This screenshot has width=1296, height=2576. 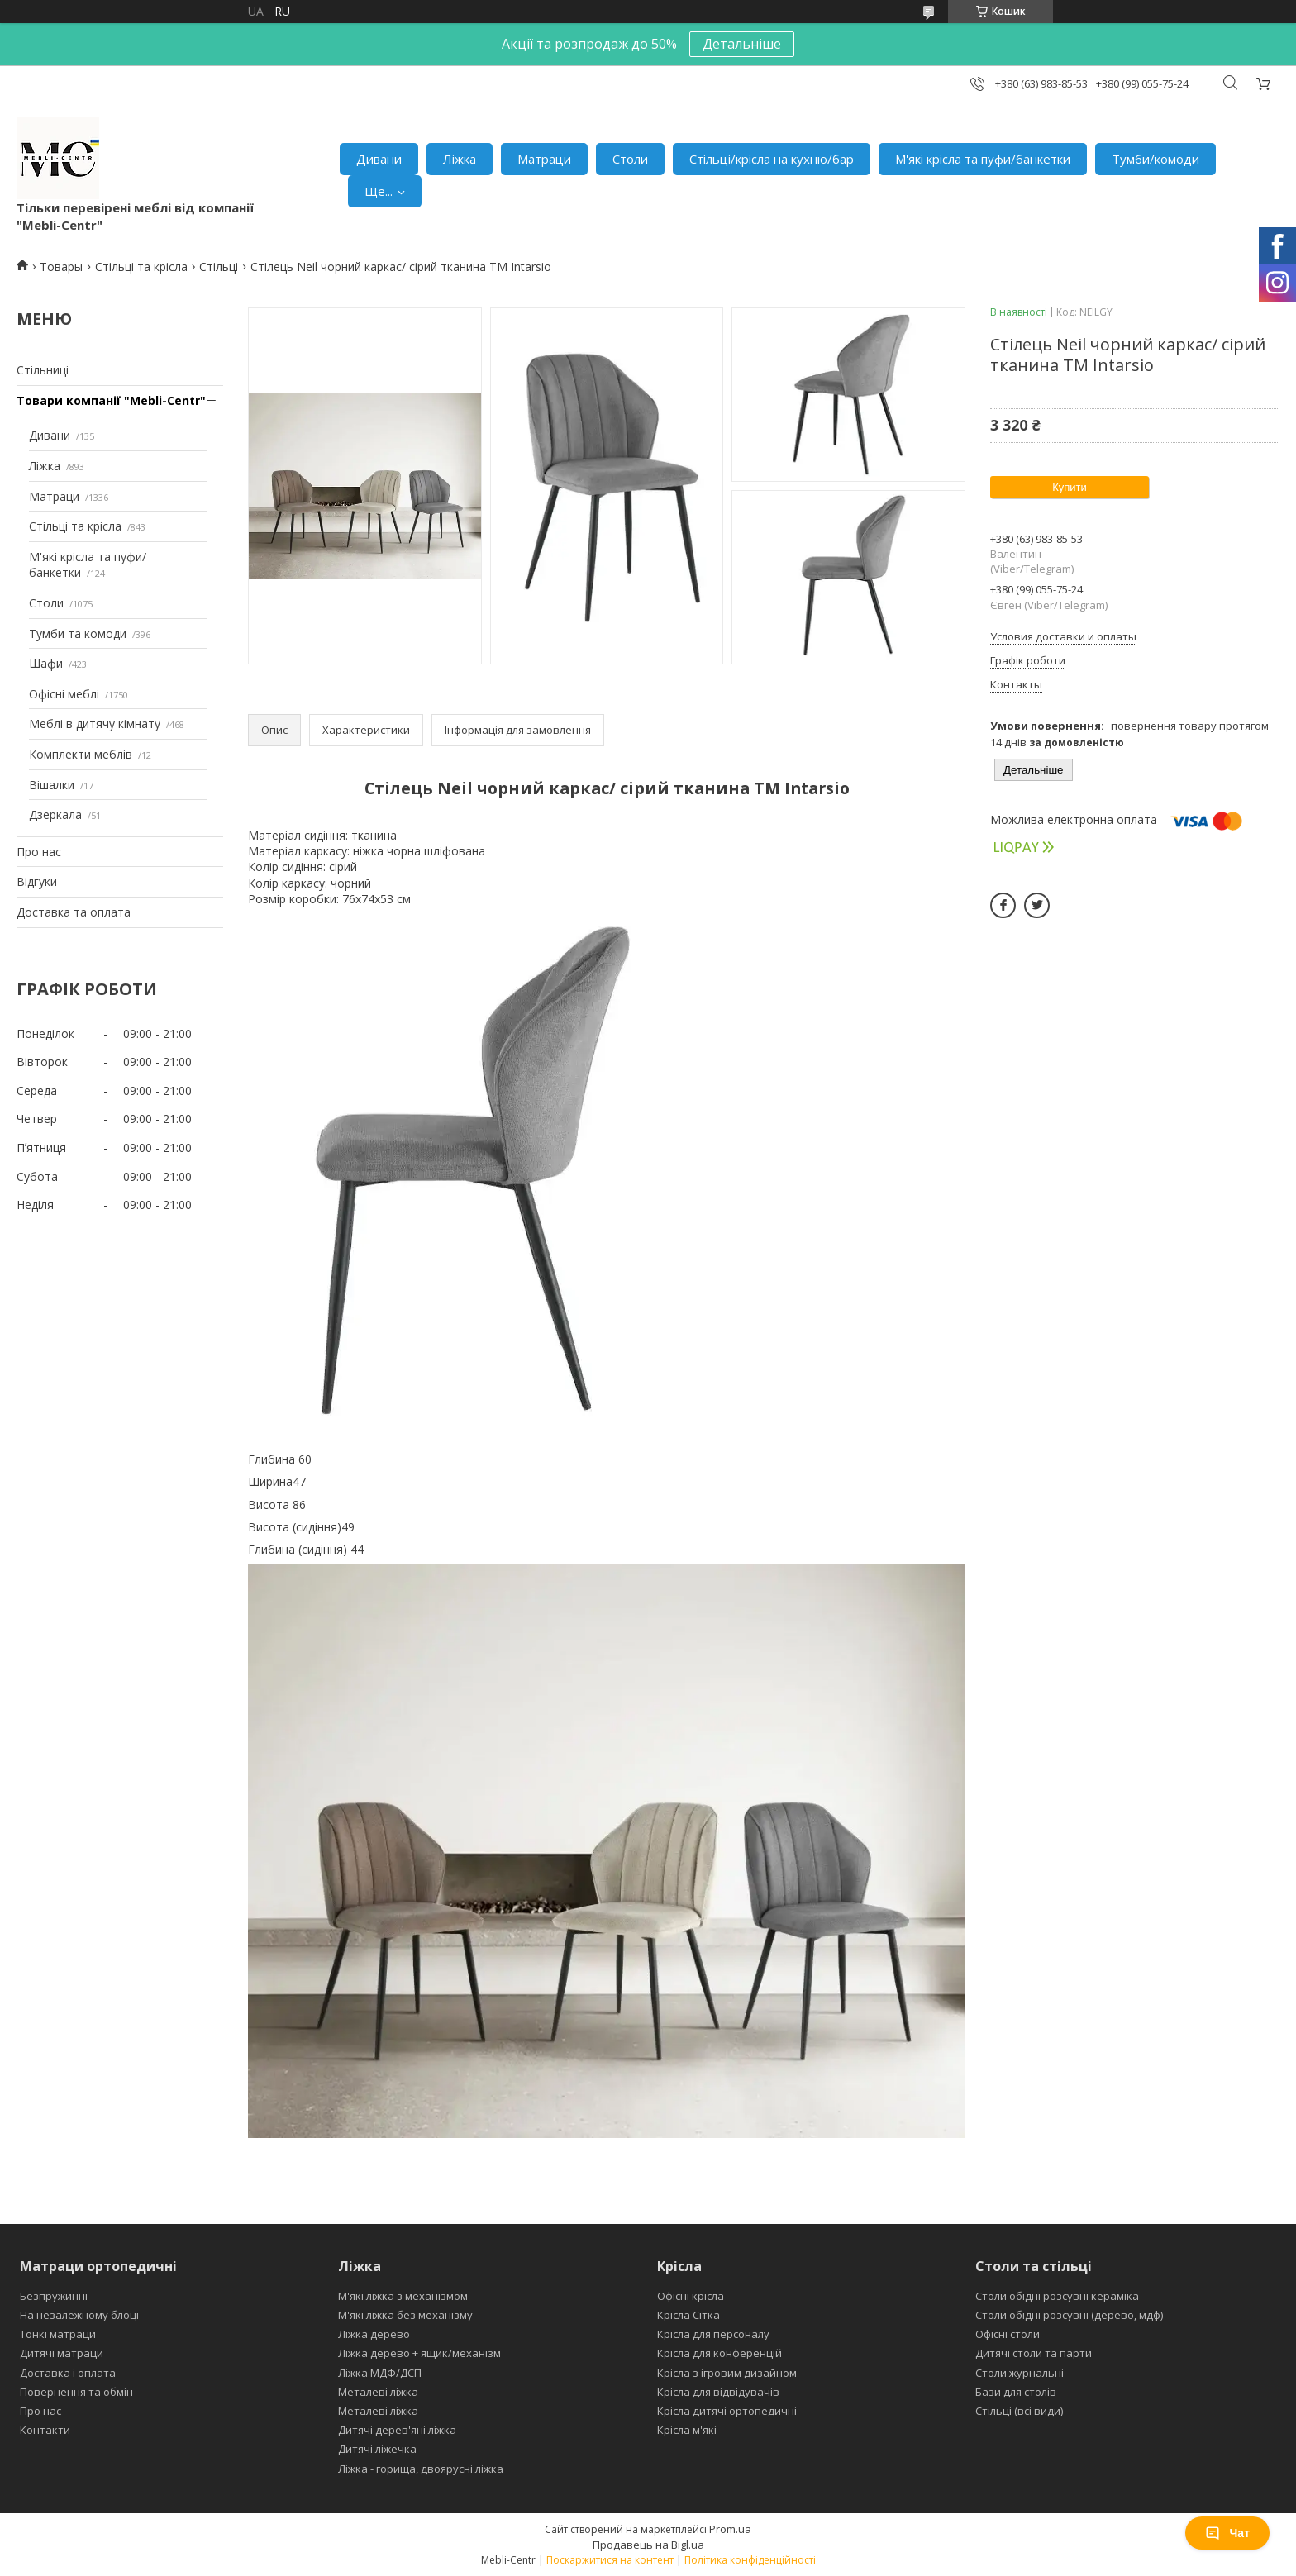 I want to click on Тумби та комоди, so click(x=77, y=633).